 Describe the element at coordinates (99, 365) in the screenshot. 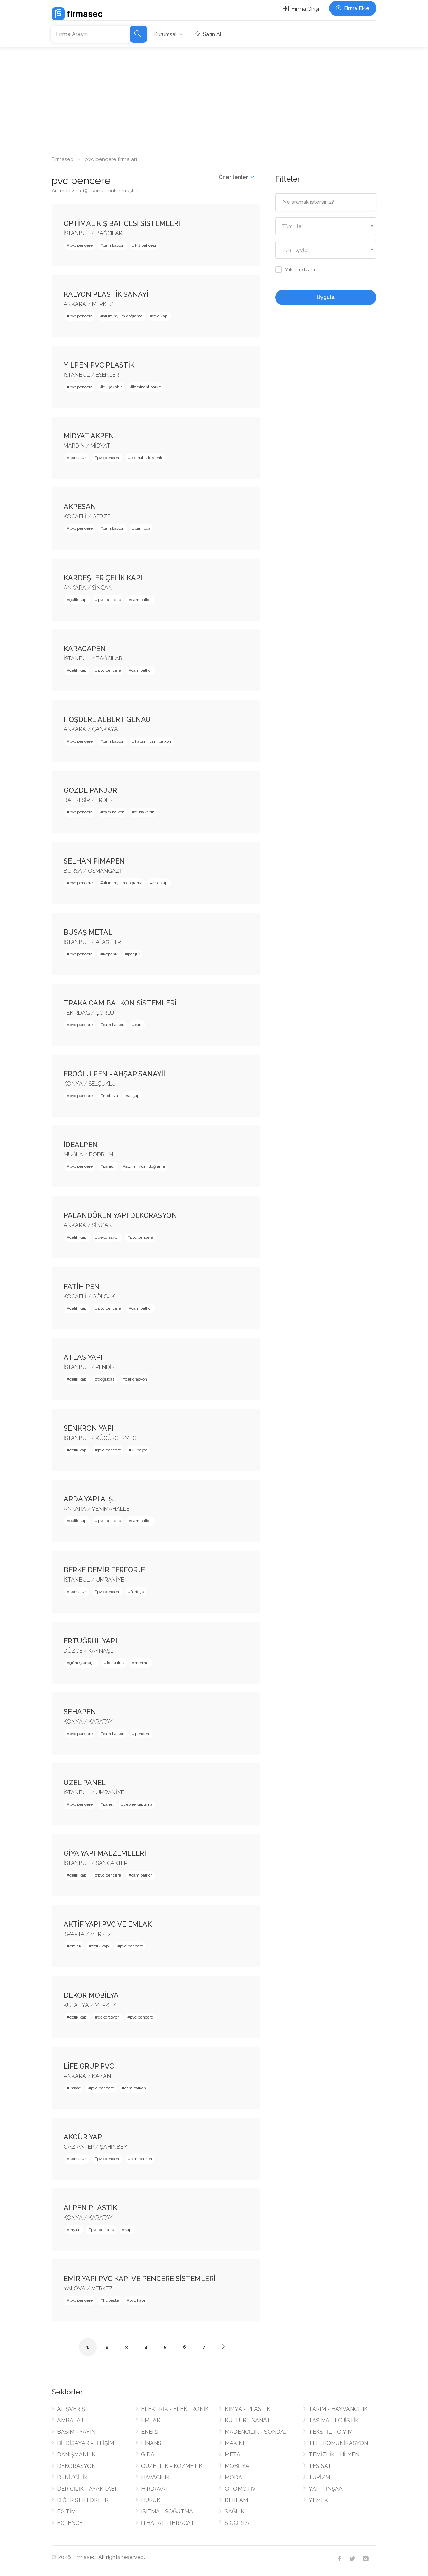

I see `YILPEN PVC PLASTİK` at that location.